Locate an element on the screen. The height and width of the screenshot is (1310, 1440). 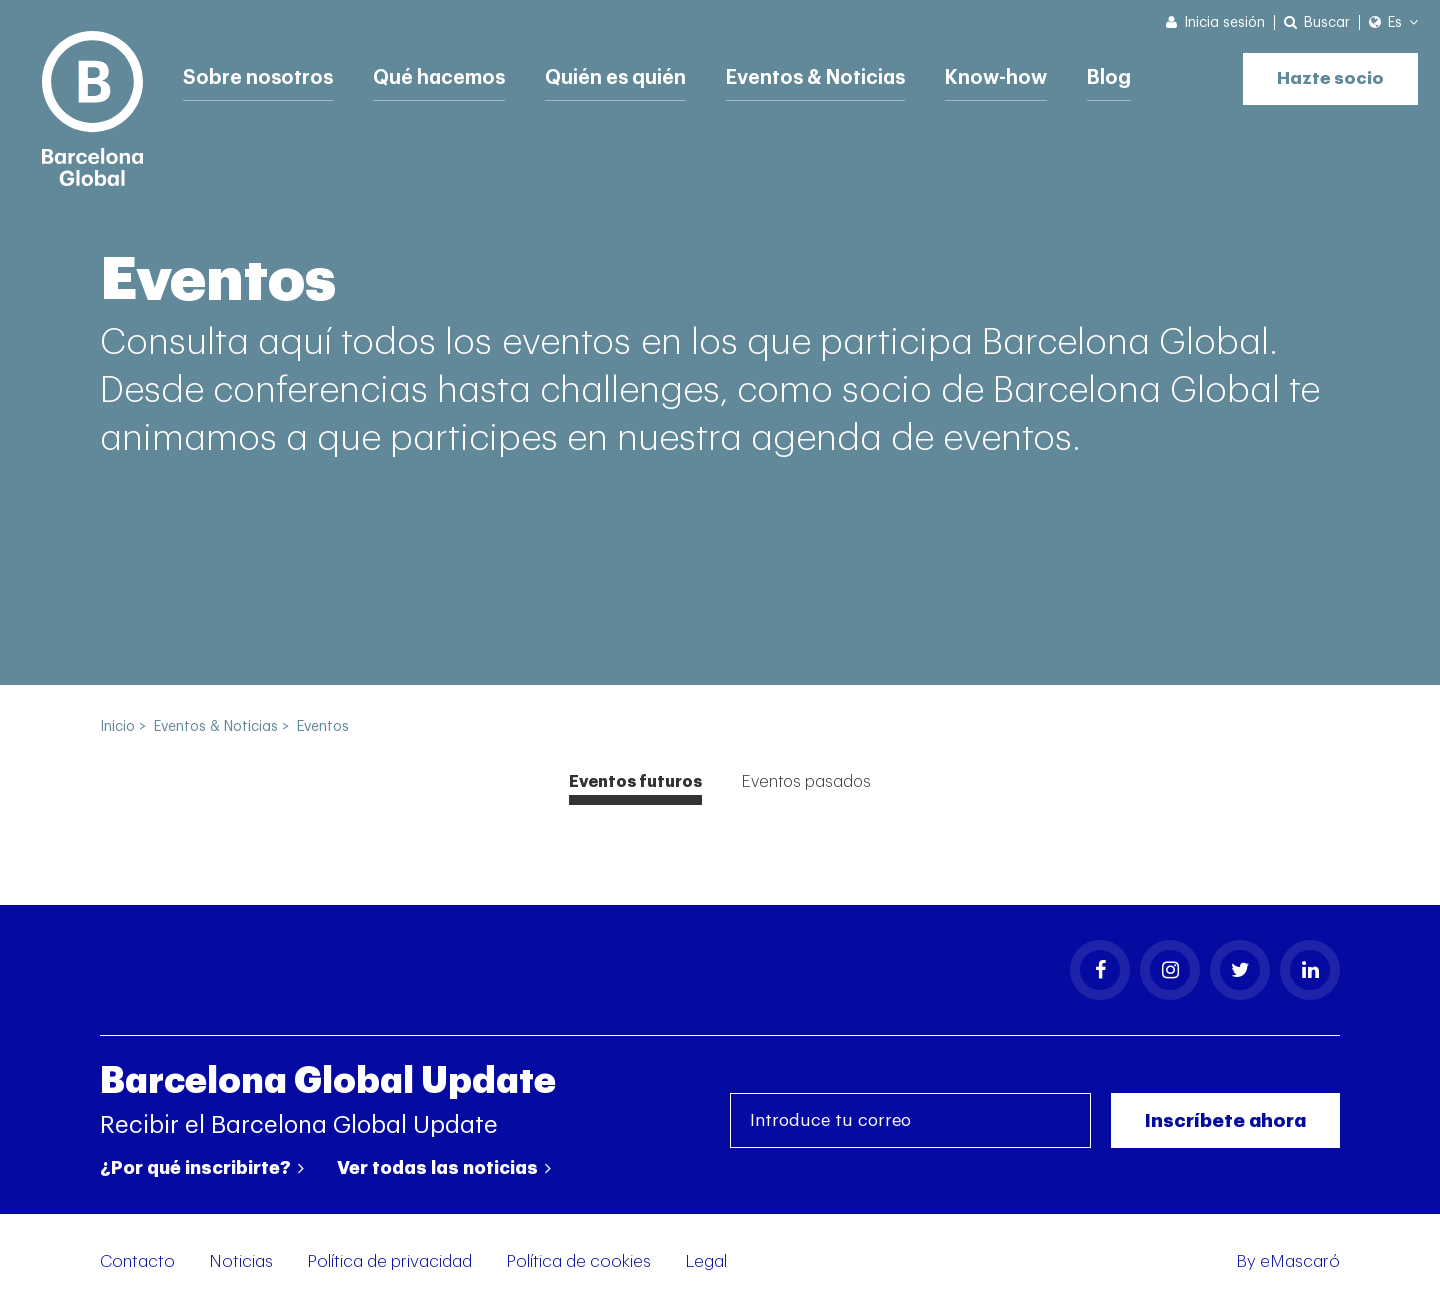
Contacto is located at coordinates (137, 1261).